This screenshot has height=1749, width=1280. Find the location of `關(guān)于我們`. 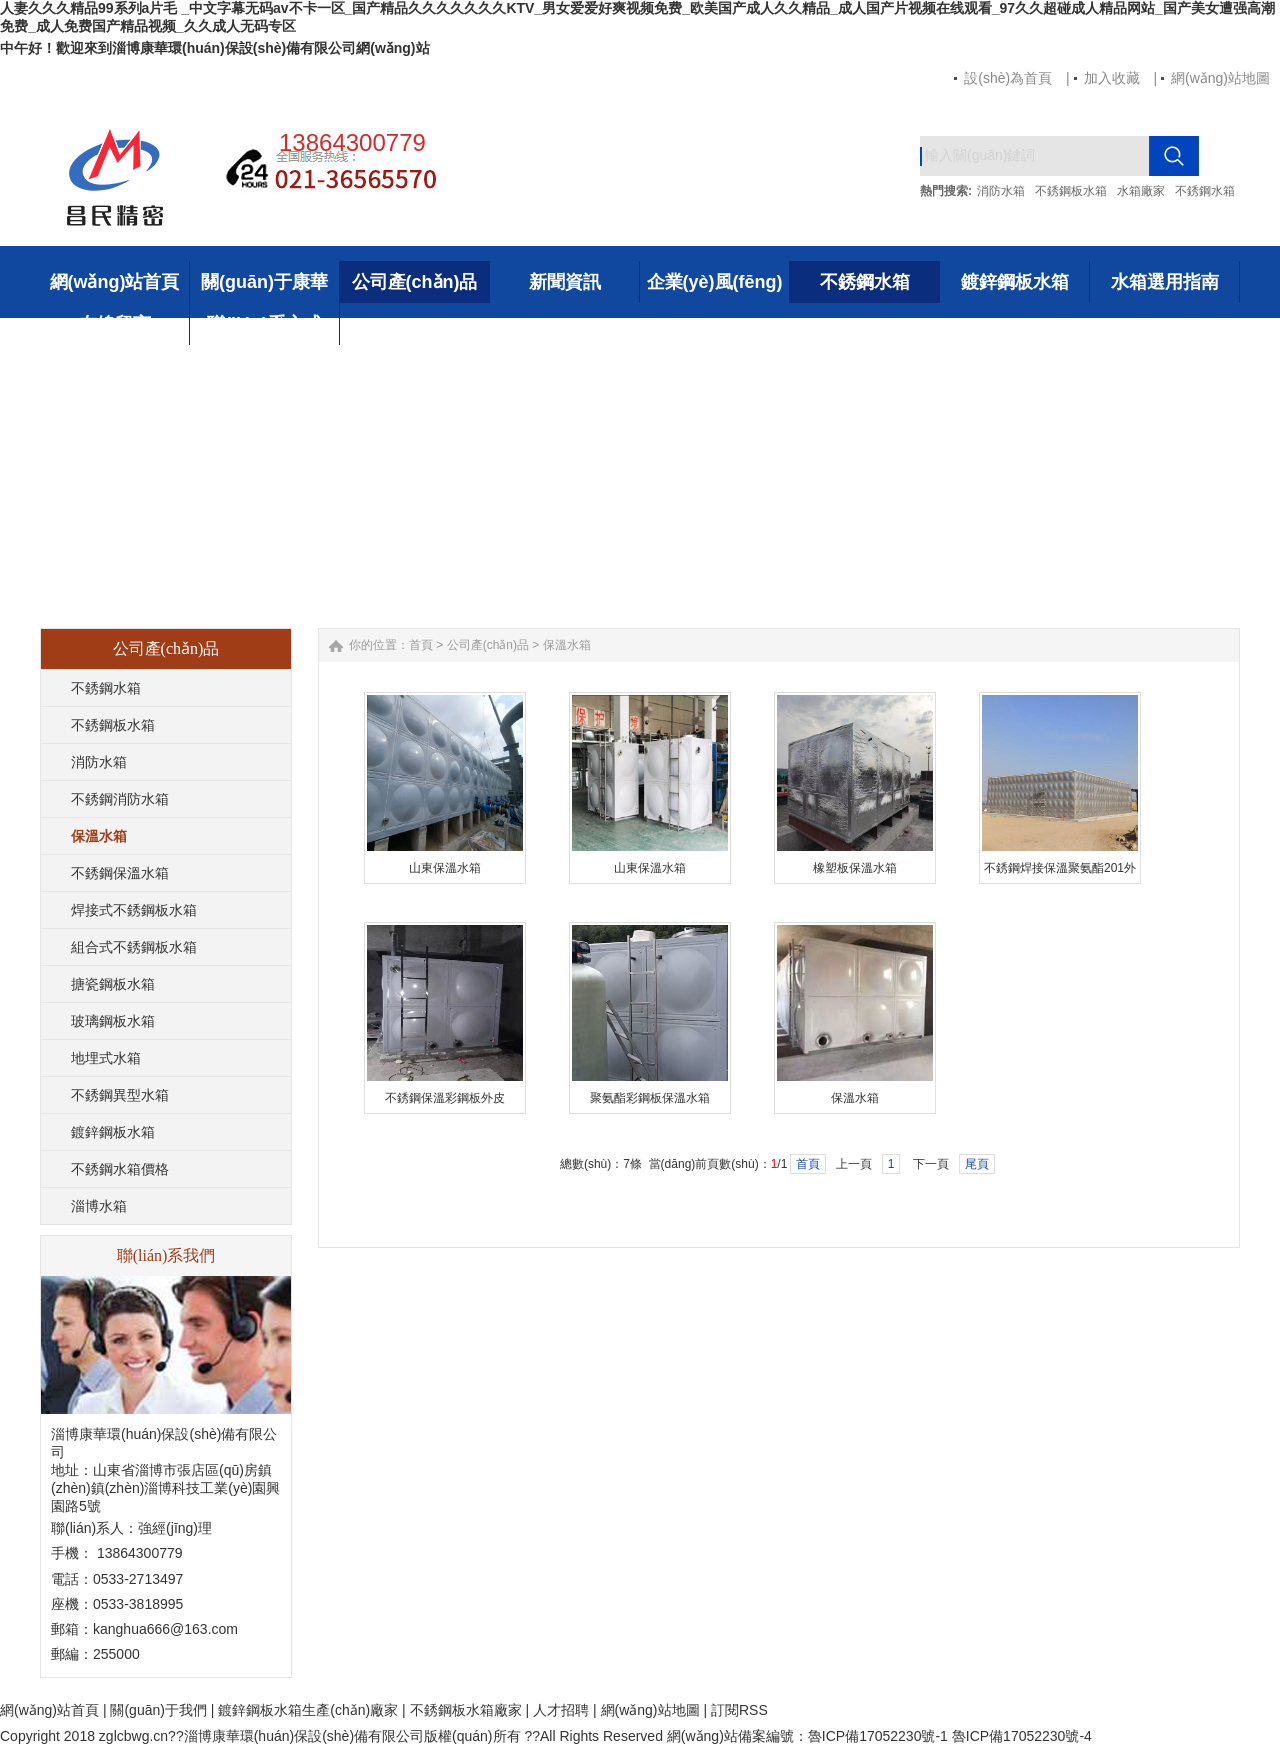

關(guān)于我們 is located at coordinates (158, 1710).